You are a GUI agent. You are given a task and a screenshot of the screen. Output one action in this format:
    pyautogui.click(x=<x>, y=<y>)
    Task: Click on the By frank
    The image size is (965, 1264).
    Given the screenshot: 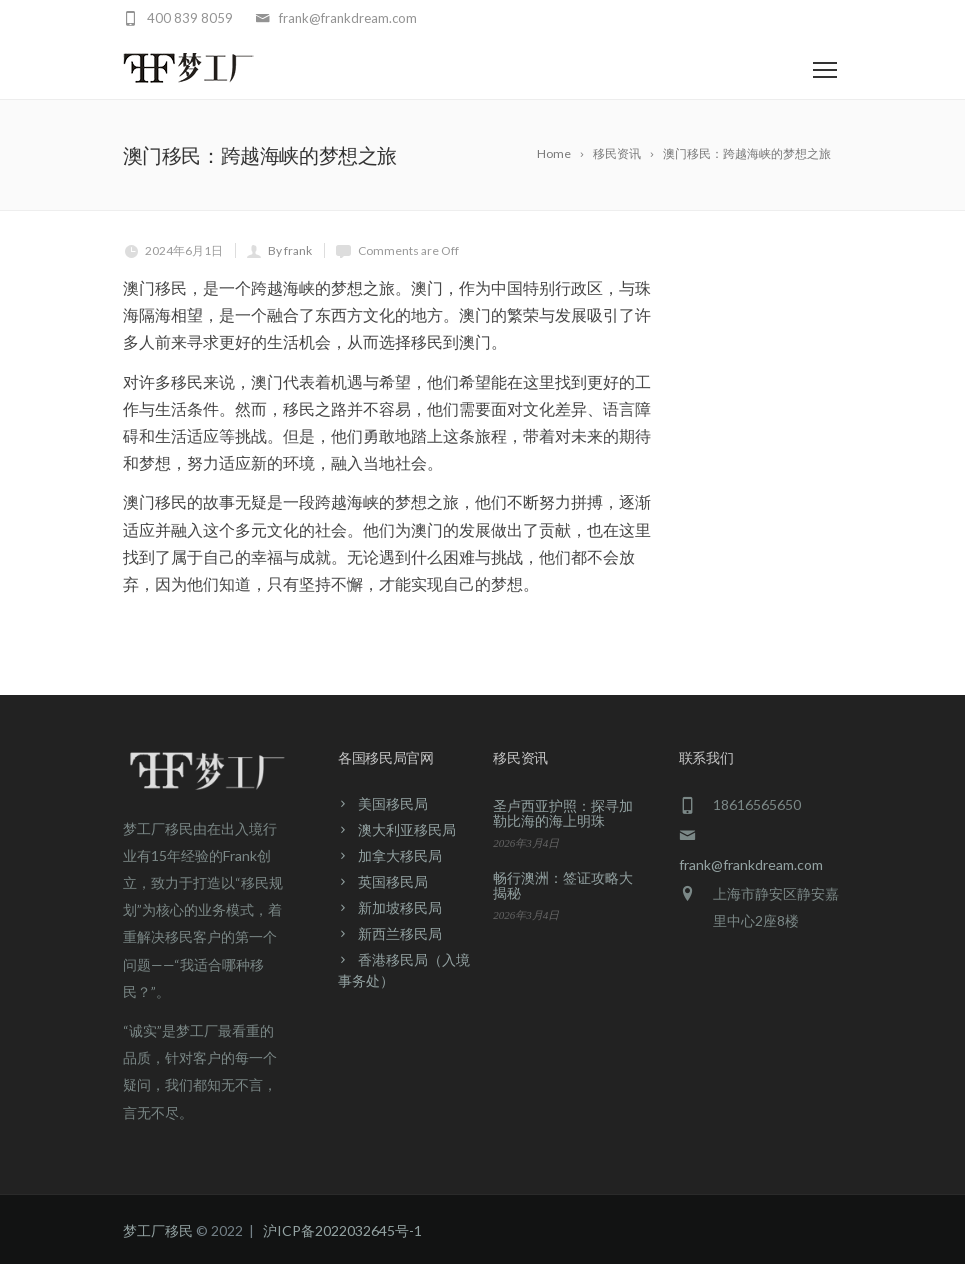 What is the action you would take?
    pyautogui.click(x=290, y=250)
    